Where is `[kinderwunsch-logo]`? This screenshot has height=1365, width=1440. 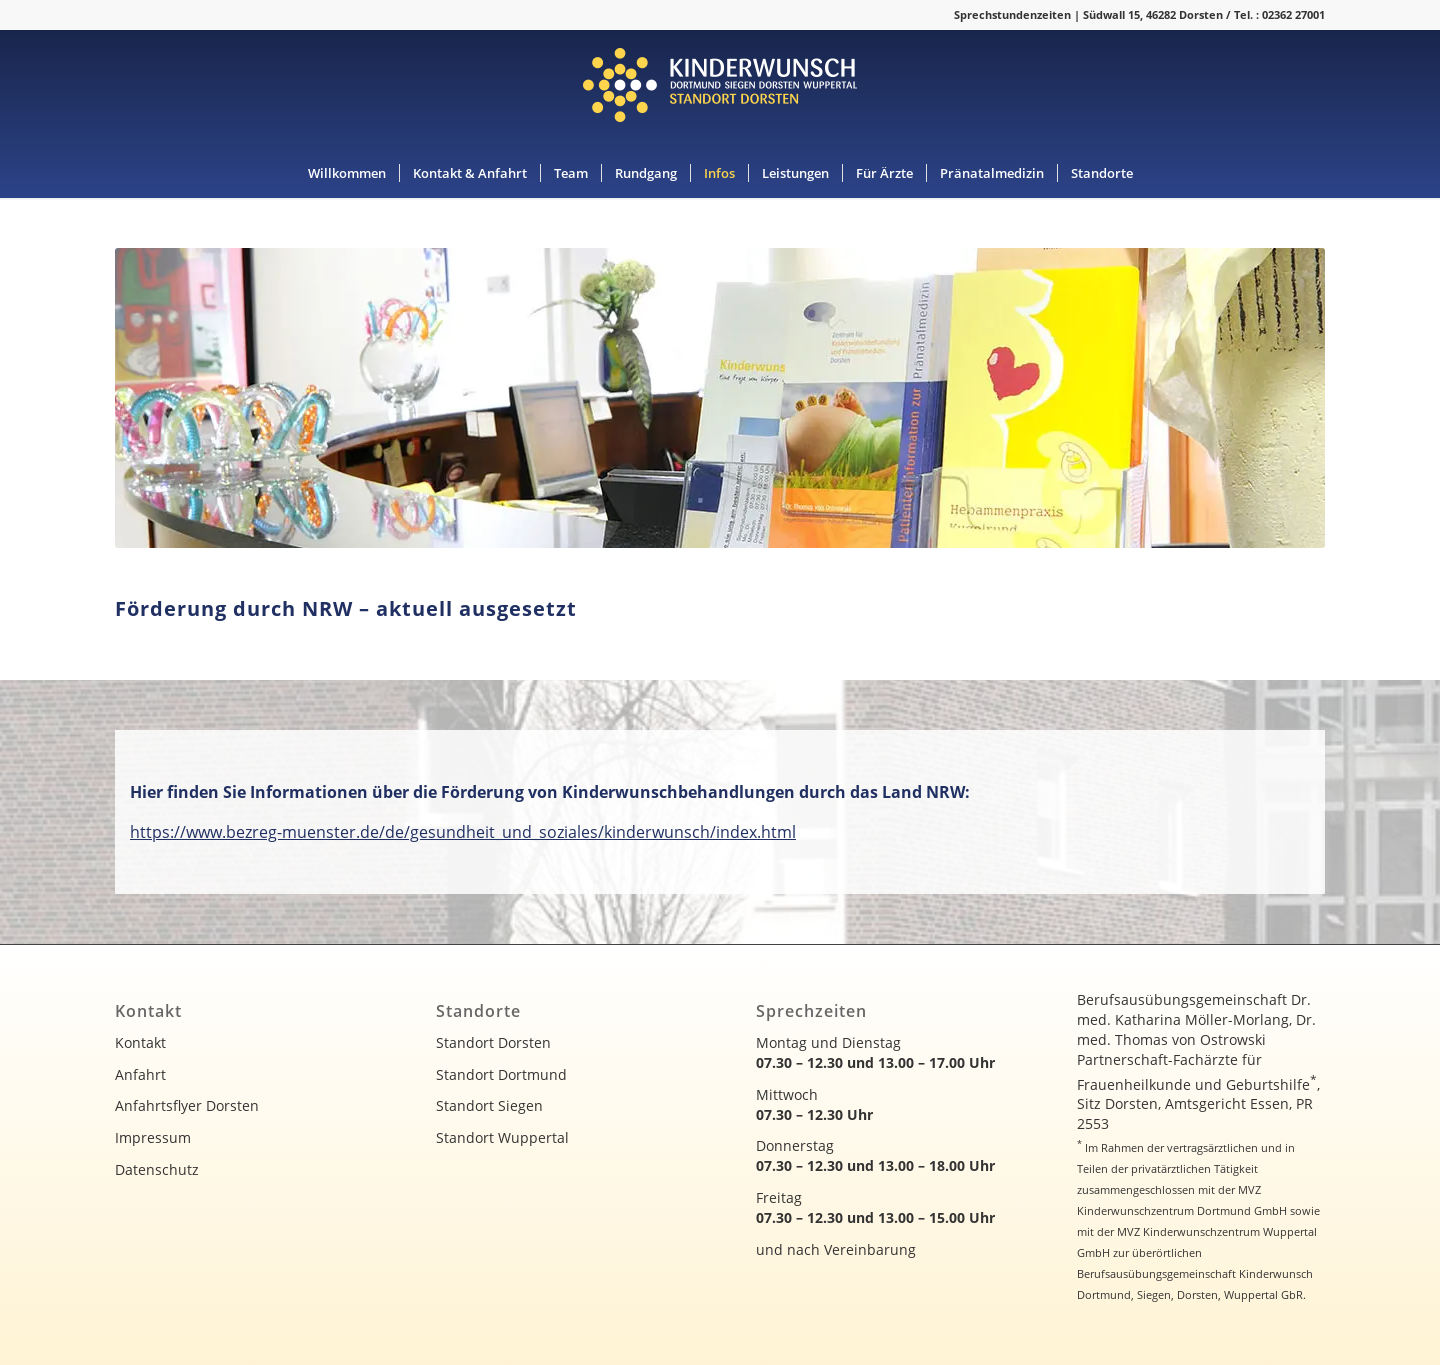
[kinderwunsch-logo] is located at coordinates (720, 89).